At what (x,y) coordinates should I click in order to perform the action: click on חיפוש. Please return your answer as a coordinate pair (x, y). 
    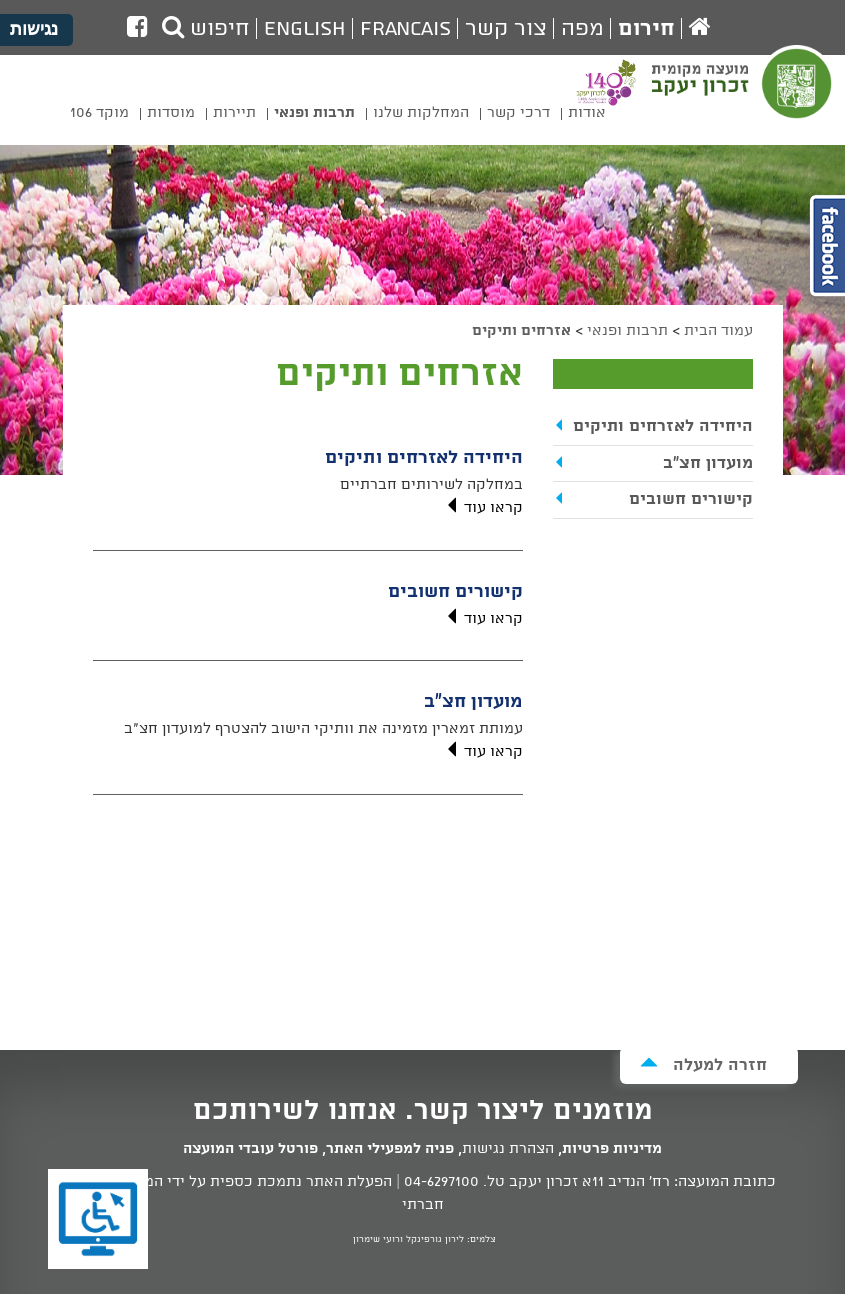
    Looking at the image, I should click on (206, 29).